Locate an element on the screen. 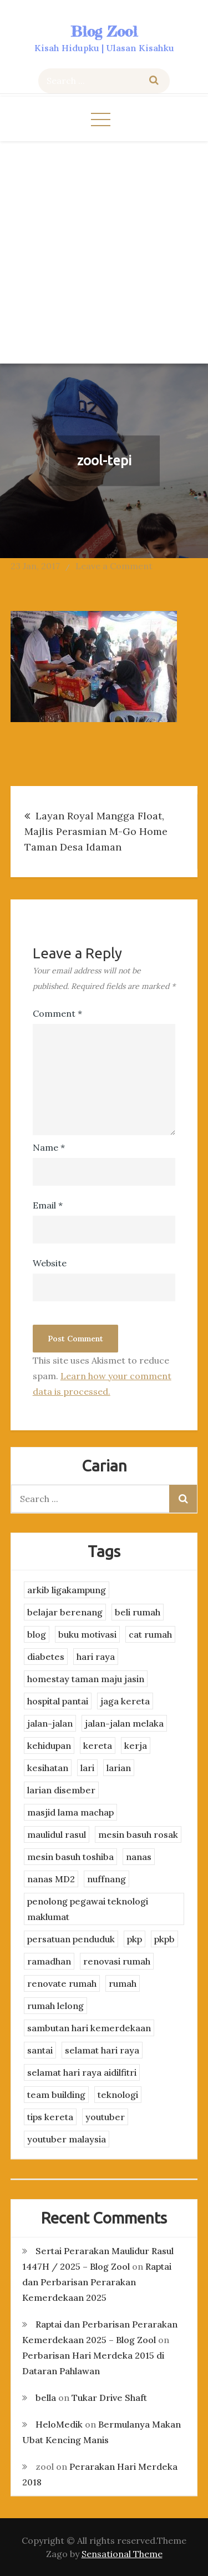 The height and width of the screenshot is (2576, 208). selamat hari raya [selamat hari raya (4 items)] is located at coordinates (102, 2050).